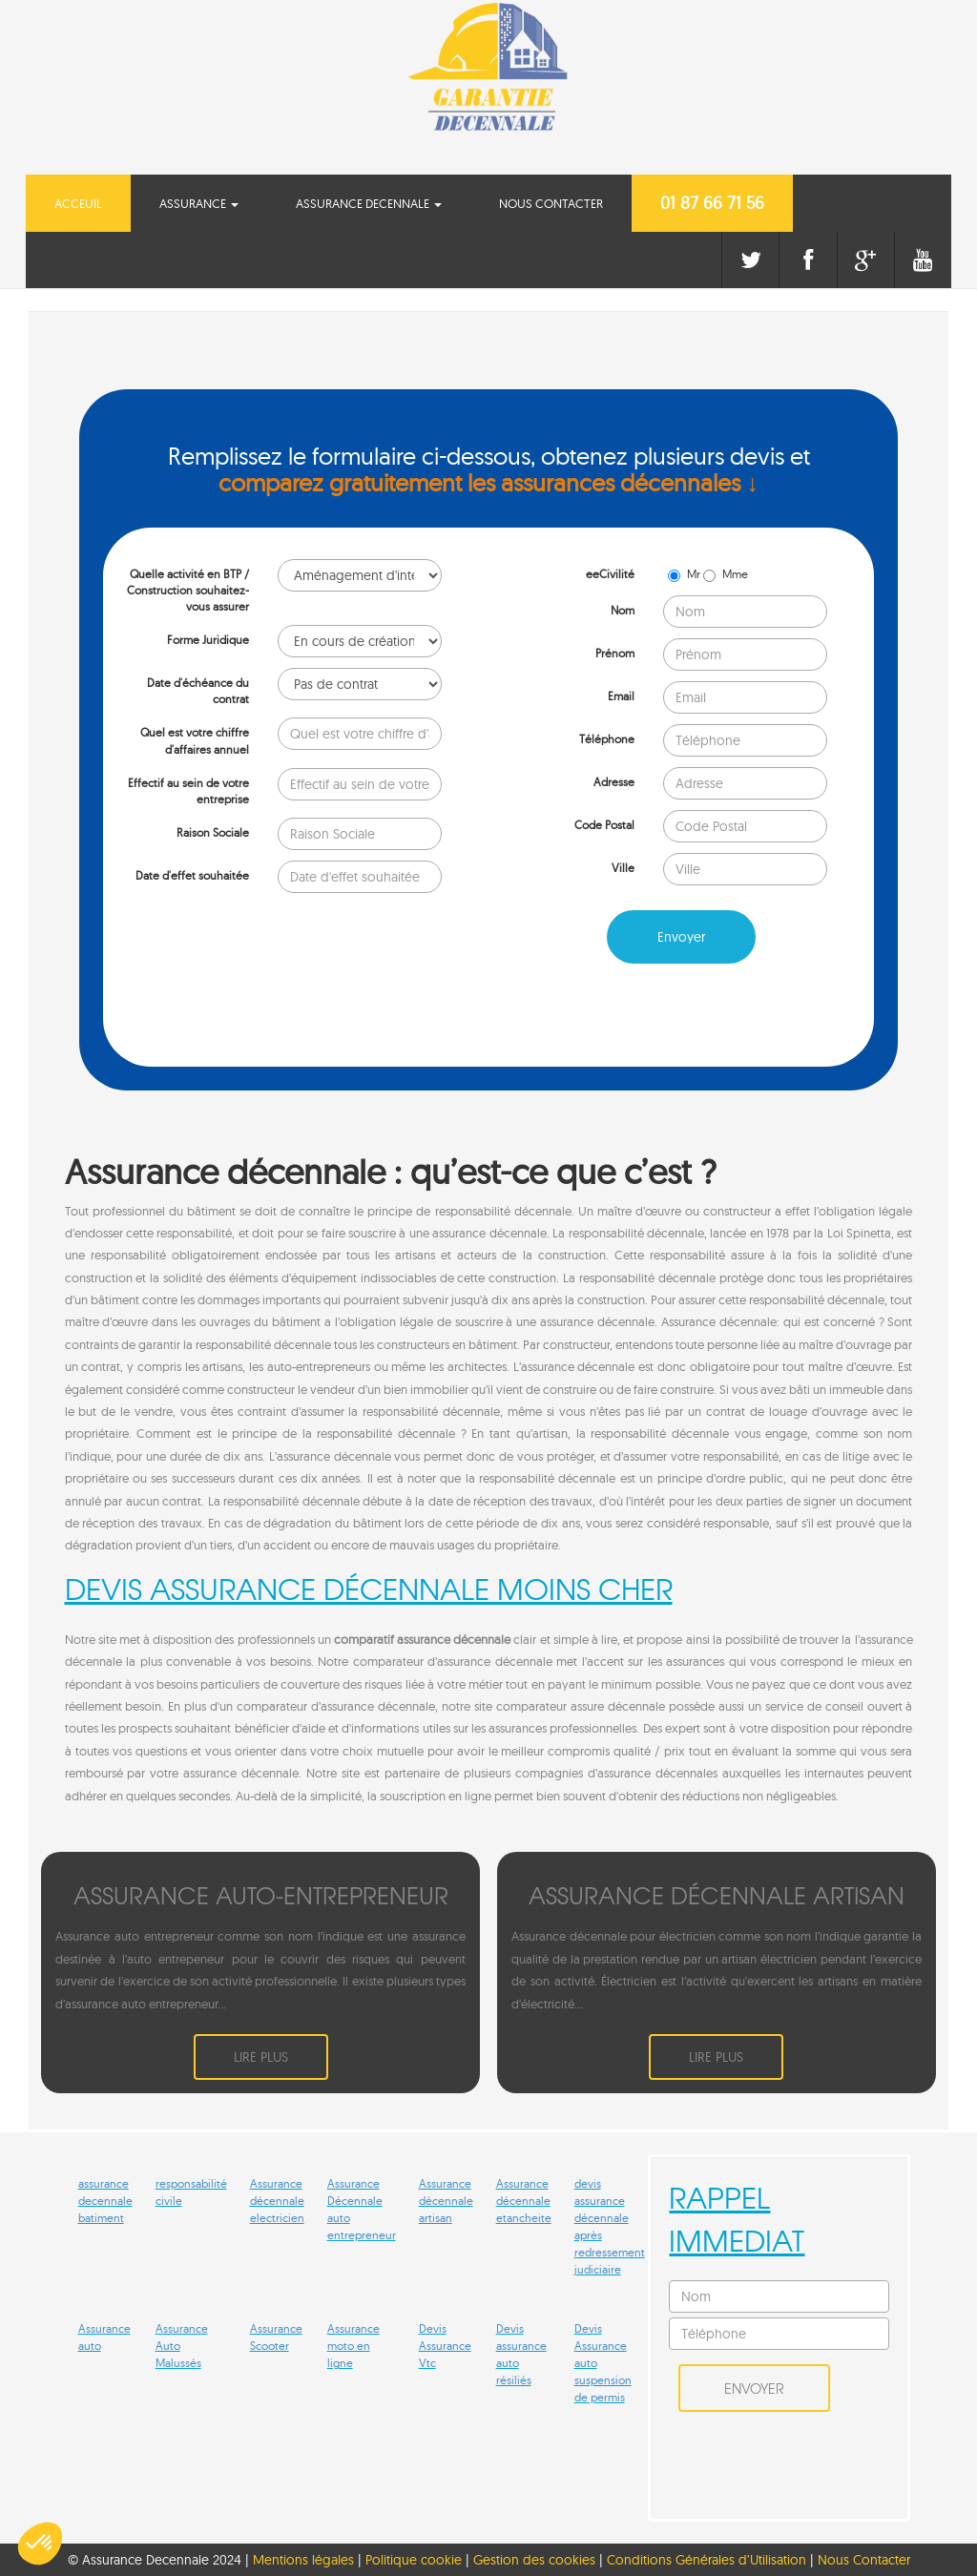 The width and height of the screenshot is (977, 2576). What do you see at coordinates (369, 203) in the screenshot?
I see `Assurance Decennale [button]` at bounding box center [369, 203].